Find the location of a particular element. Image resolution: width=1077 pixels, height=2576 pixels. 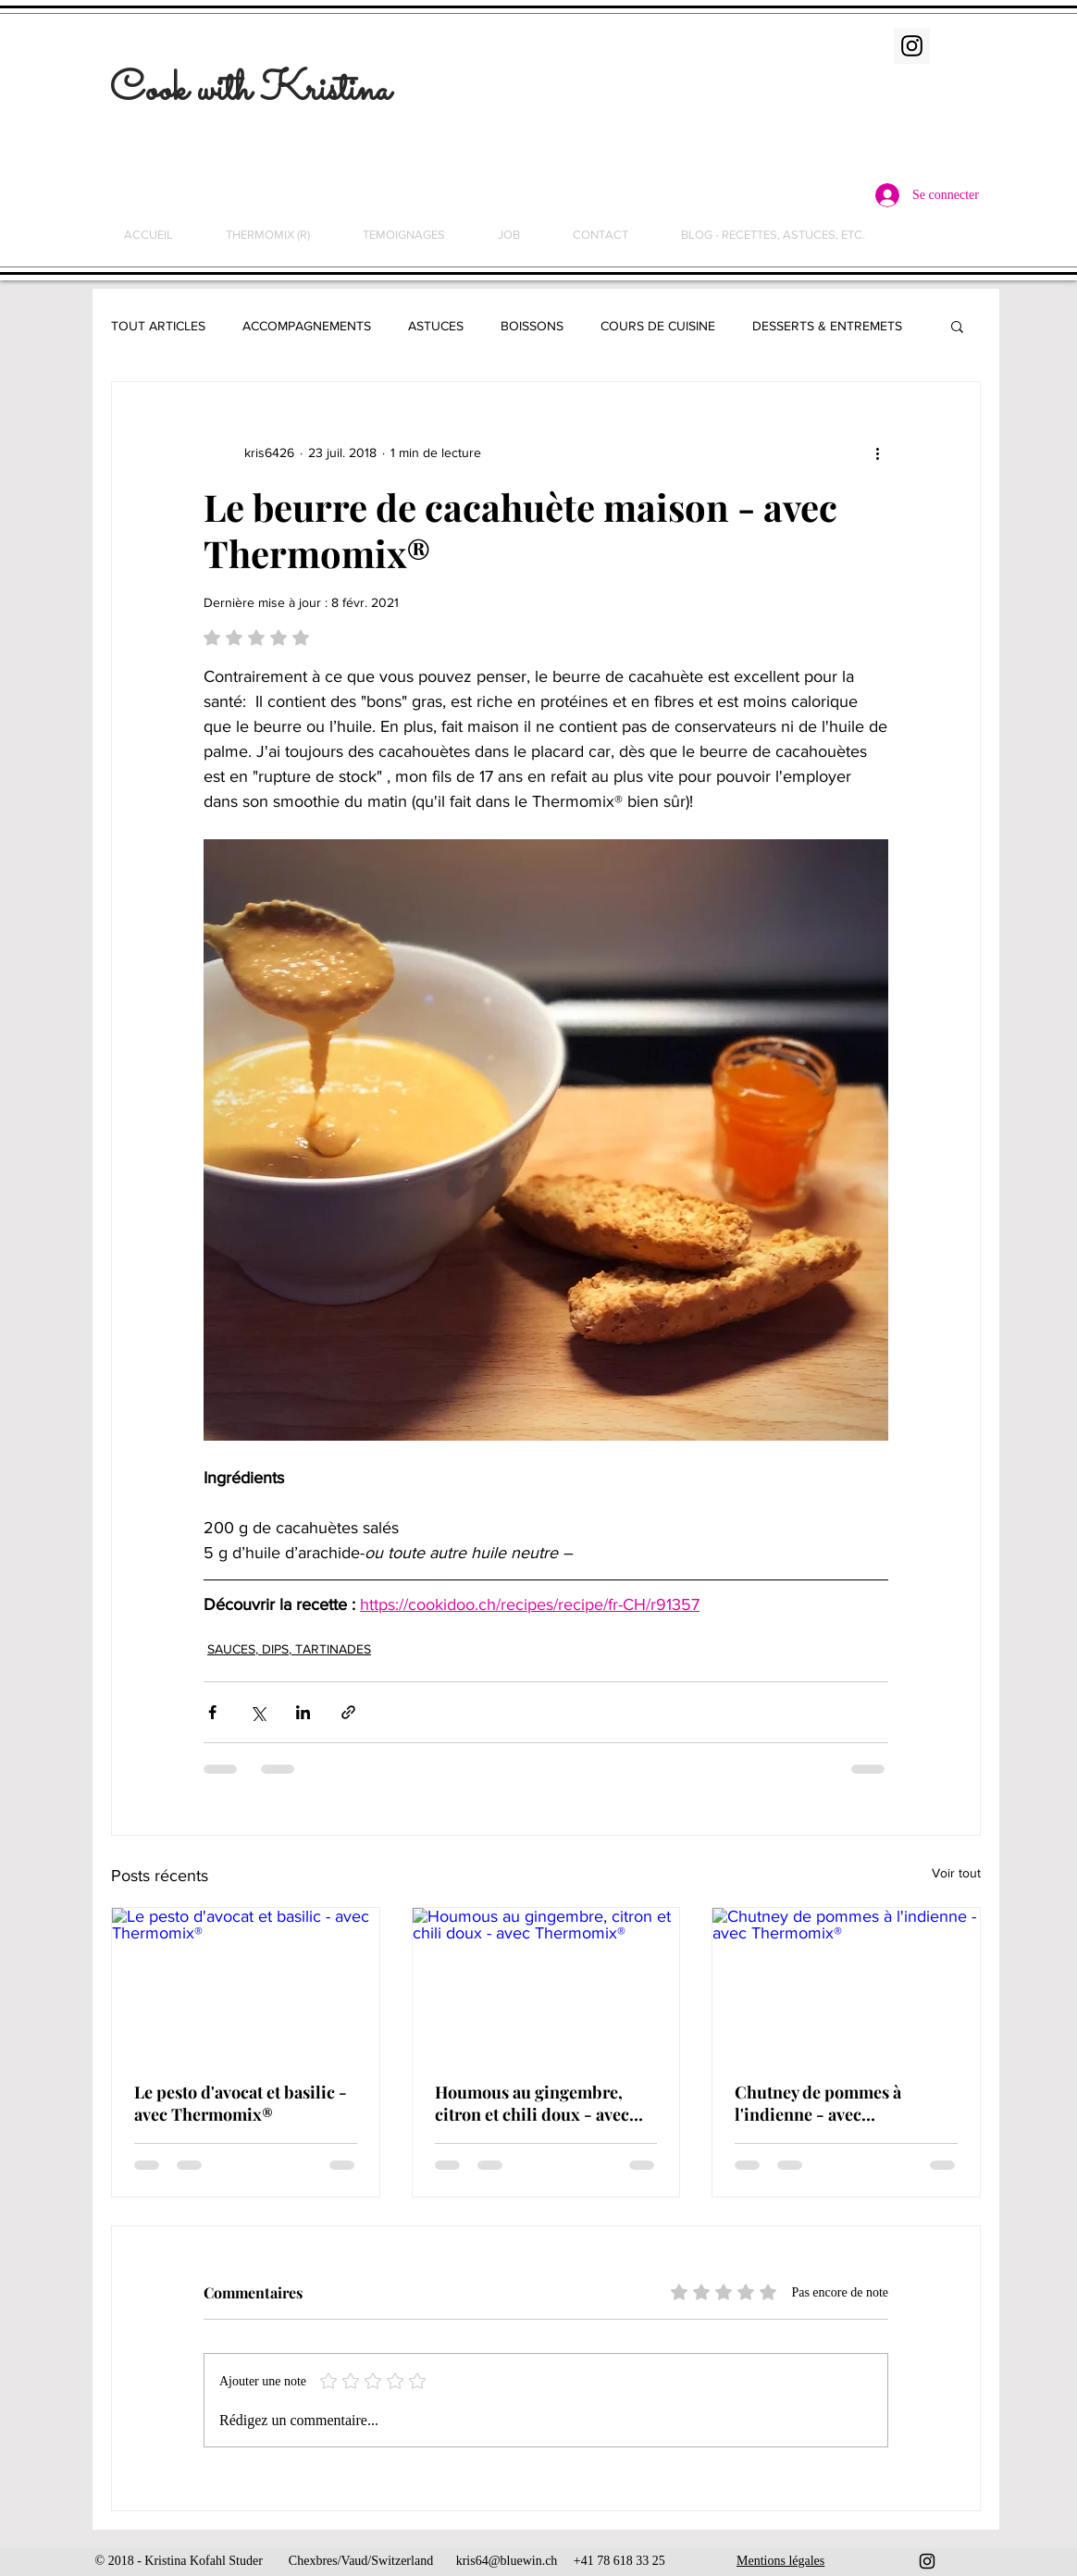

Houmous au gingembre, citron et chili doux - avec Thermomix® is located at coordinates (532, 2103).